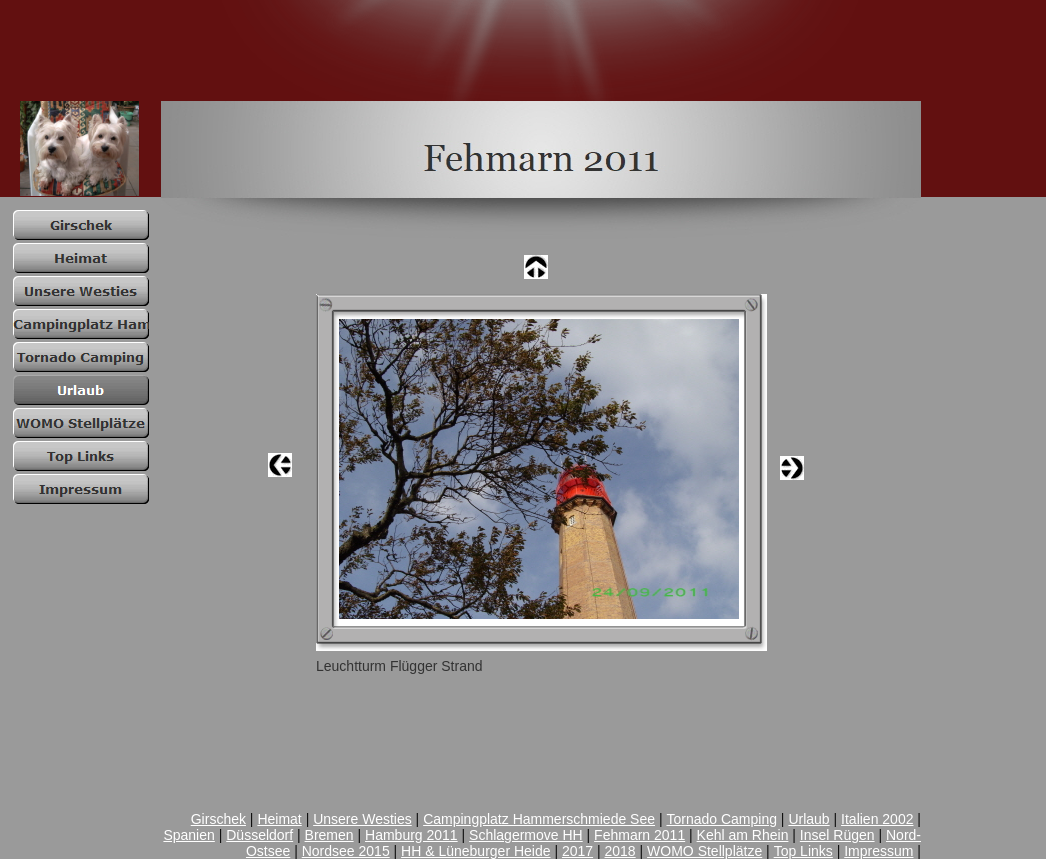 The height and width of the screenshot is (859, 1046). Describe the element at coordinates (346, 851) in the screenshot. I see `Nordsee 2015` at that location.